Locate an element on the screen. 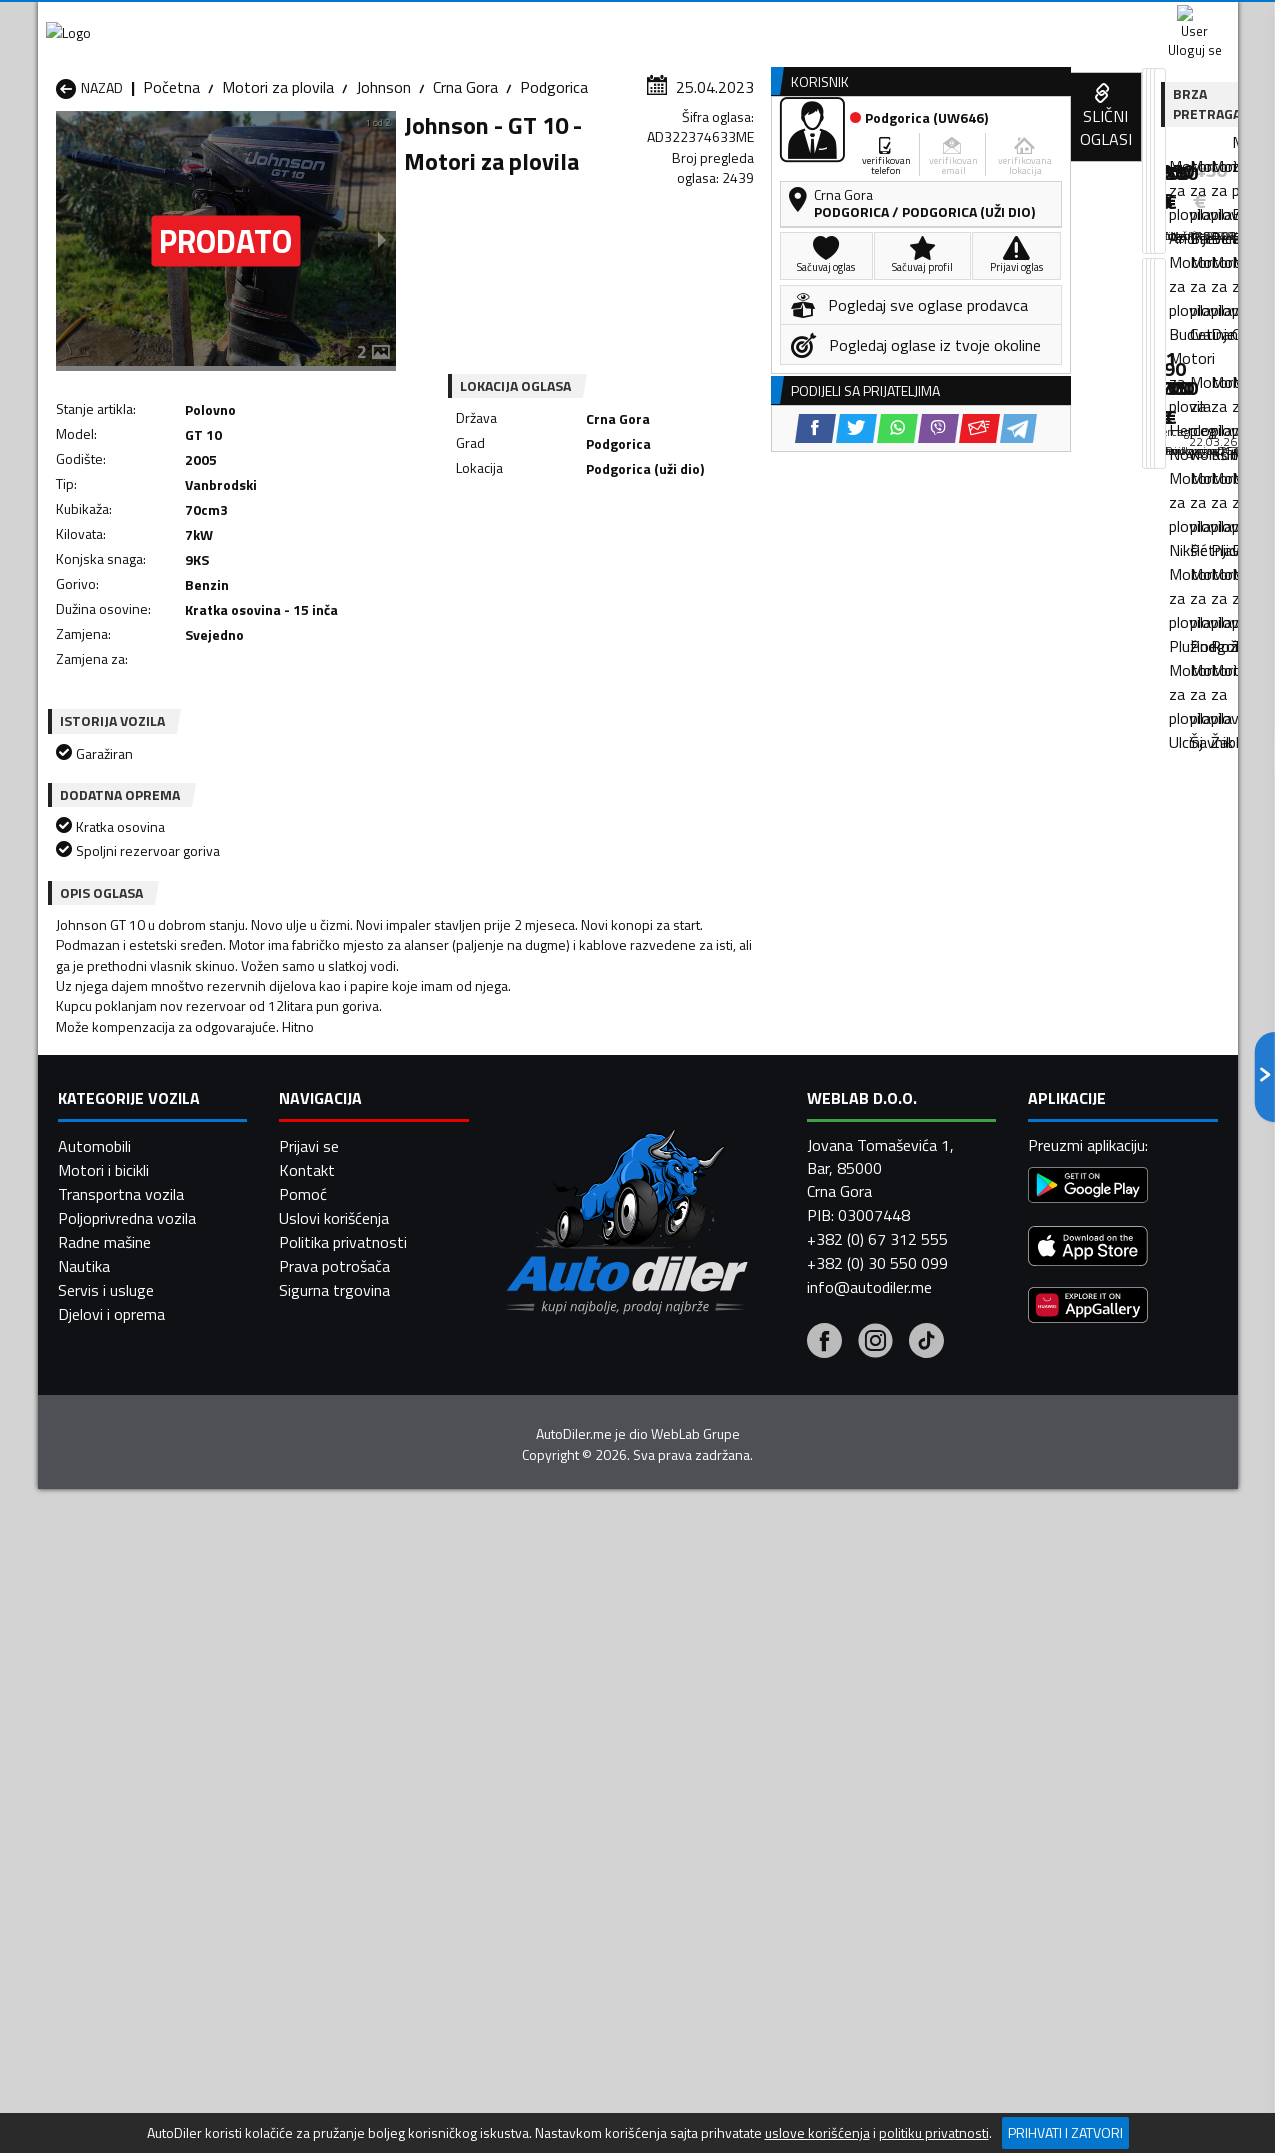  Podgorica is located at coordinates (554, 195).